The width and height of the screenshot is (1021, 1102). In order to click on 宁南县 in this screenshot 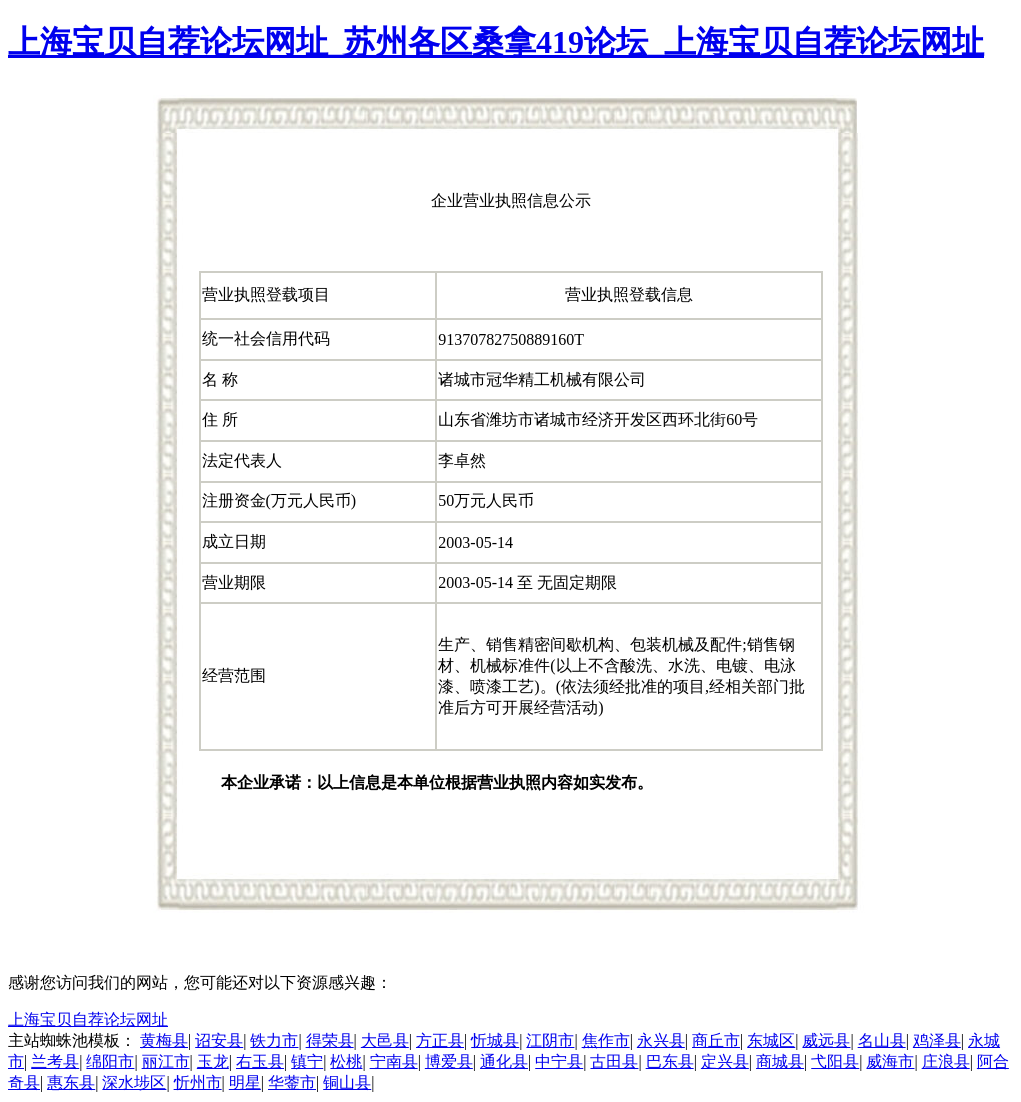, I will do `click(394, 1061)`.